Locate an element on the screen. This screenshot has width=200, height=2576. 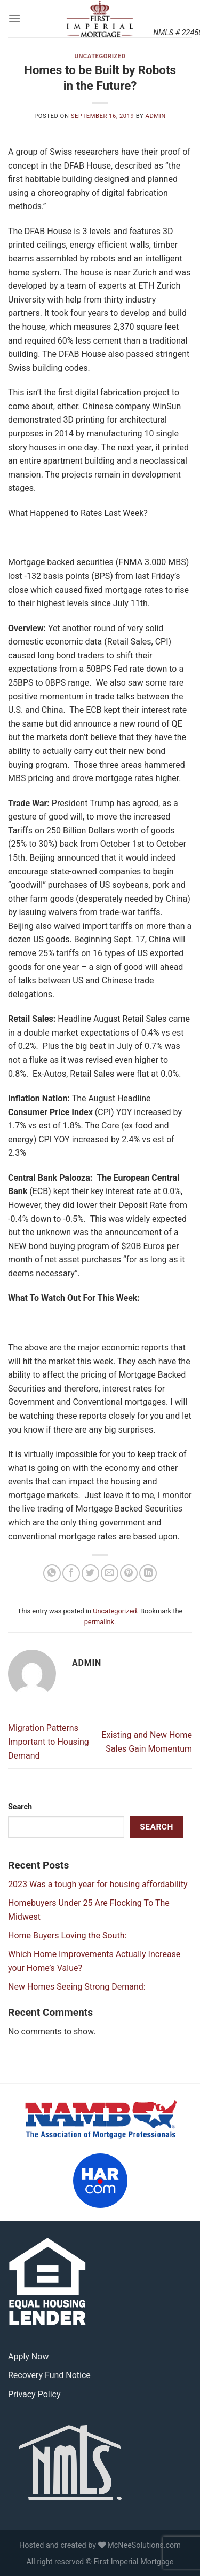
[Share on Twitter] is located at coordinates (90, 1573).